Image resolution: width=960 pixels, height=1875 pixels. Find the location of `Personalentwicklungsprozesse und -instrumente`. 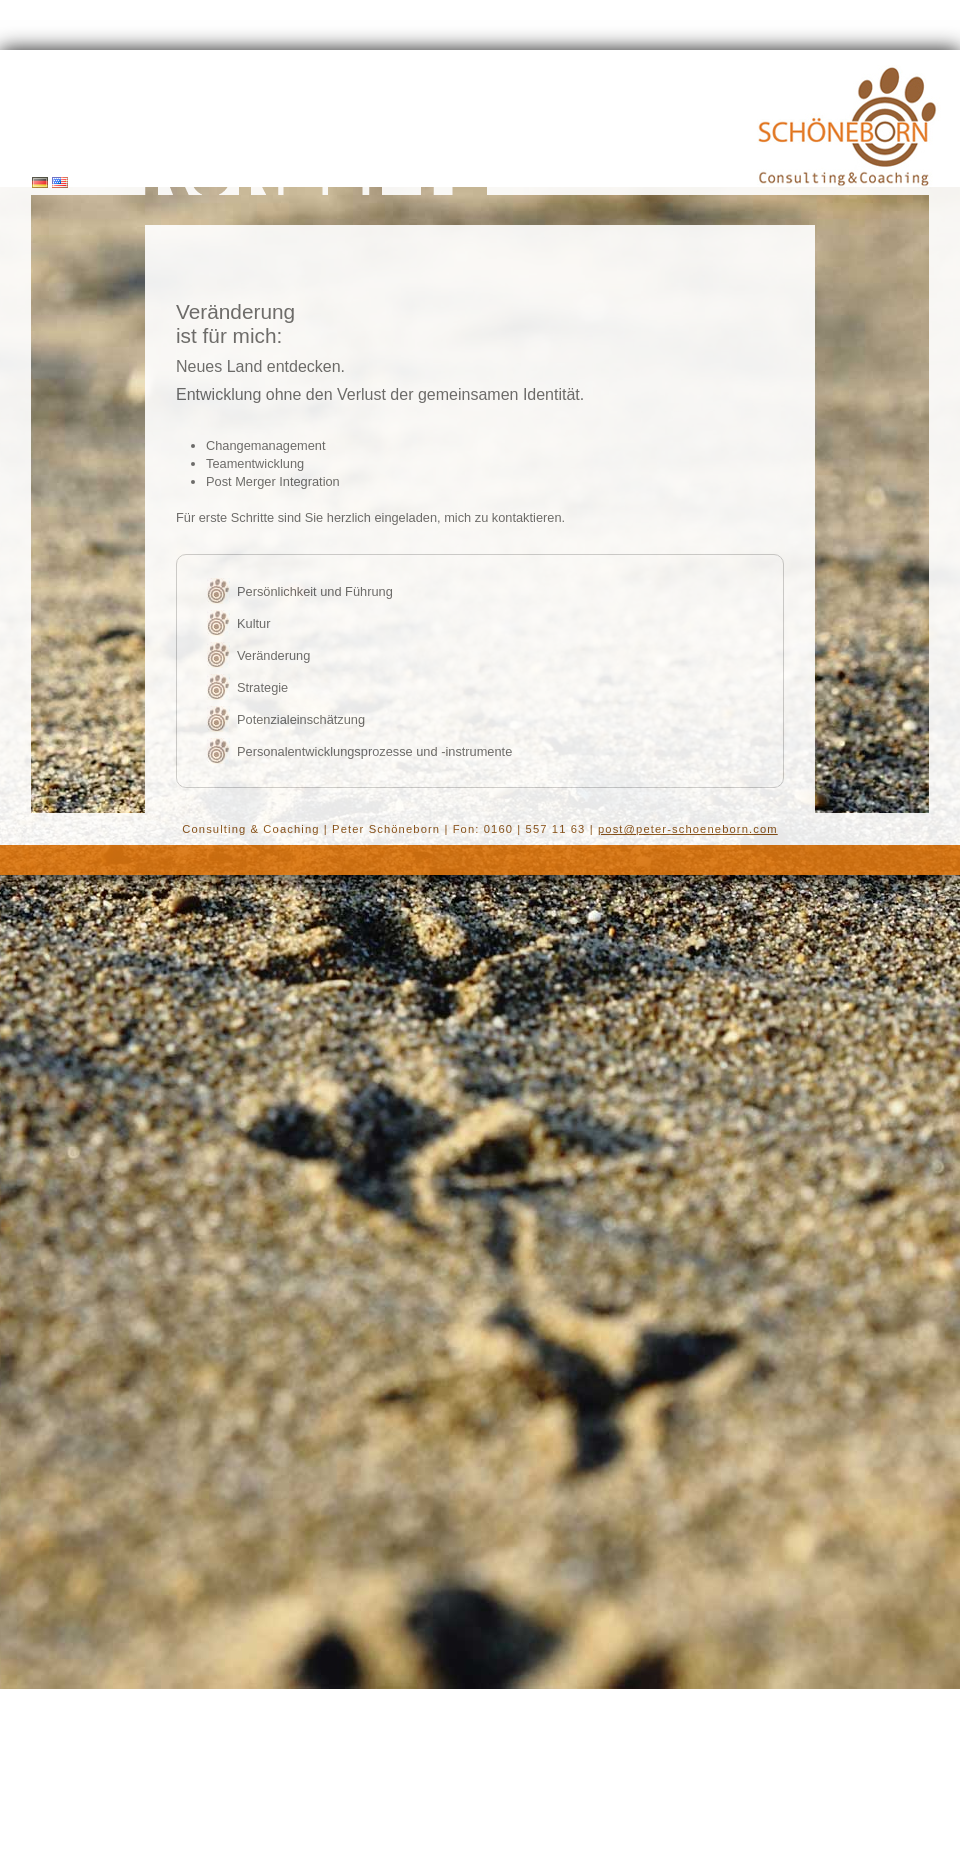

Personalentwicklungsprozesse und -instrumente is located at coordinates (374, 751).